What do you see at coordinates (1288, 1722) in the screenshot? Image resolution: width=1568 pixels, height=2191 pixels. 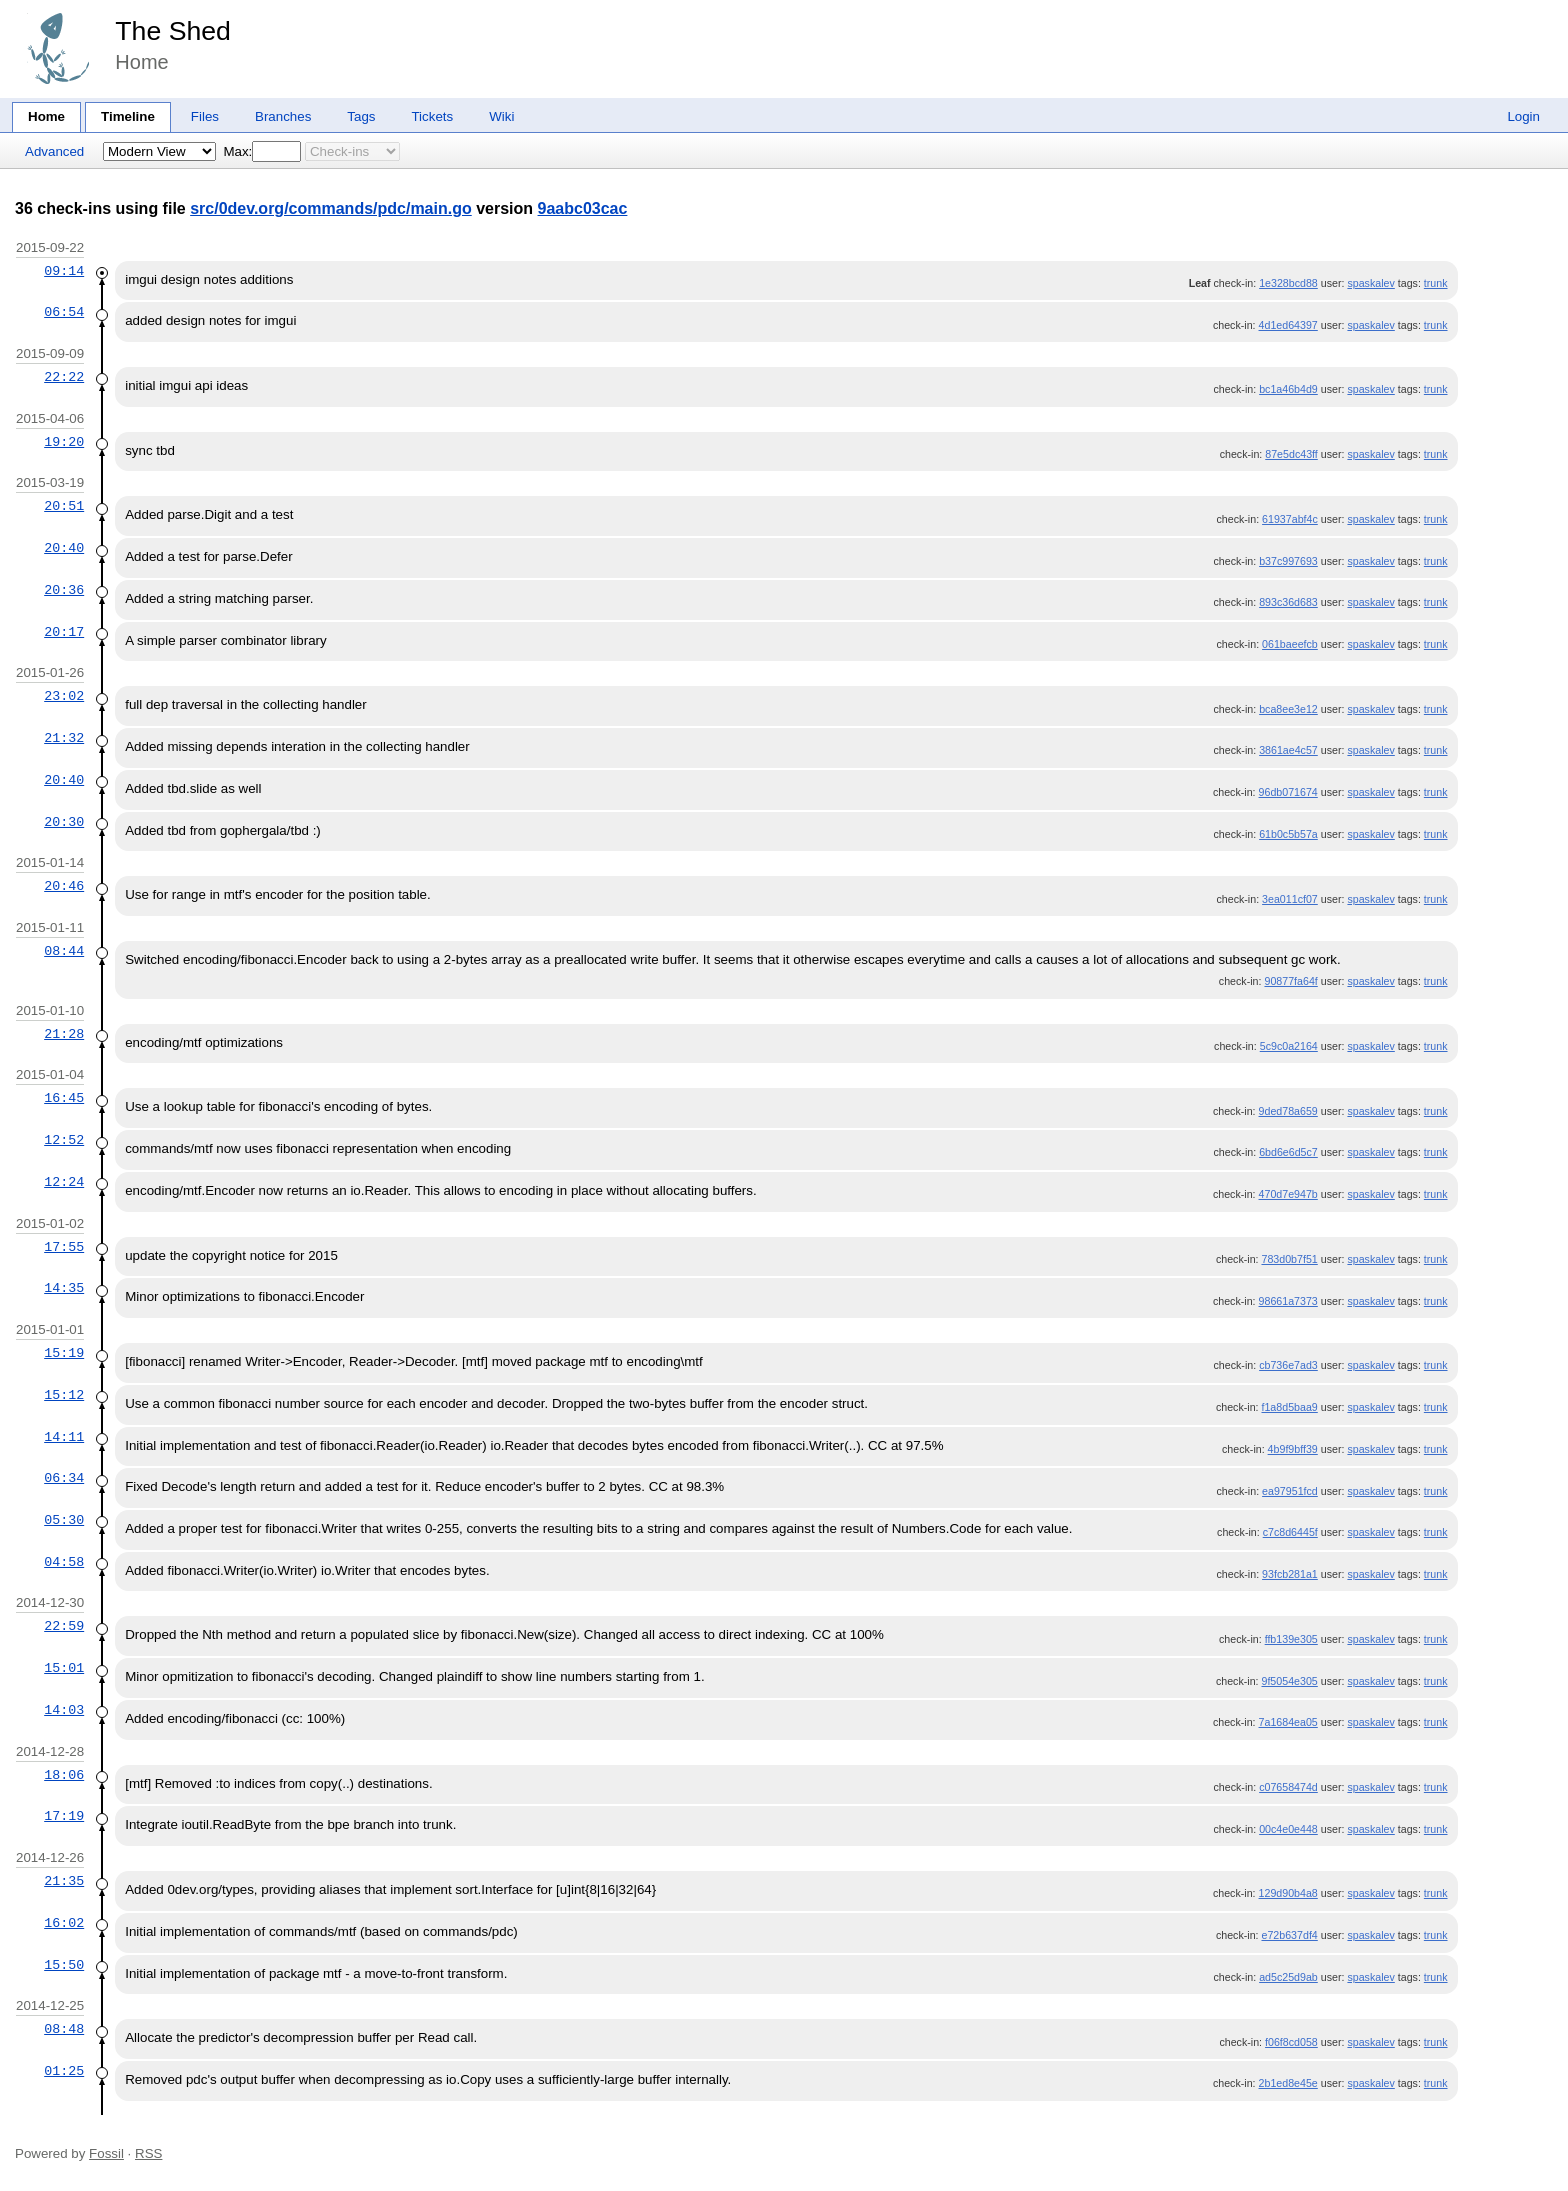 I see `7a1684ea05` at bounding box center [1288, 1722].